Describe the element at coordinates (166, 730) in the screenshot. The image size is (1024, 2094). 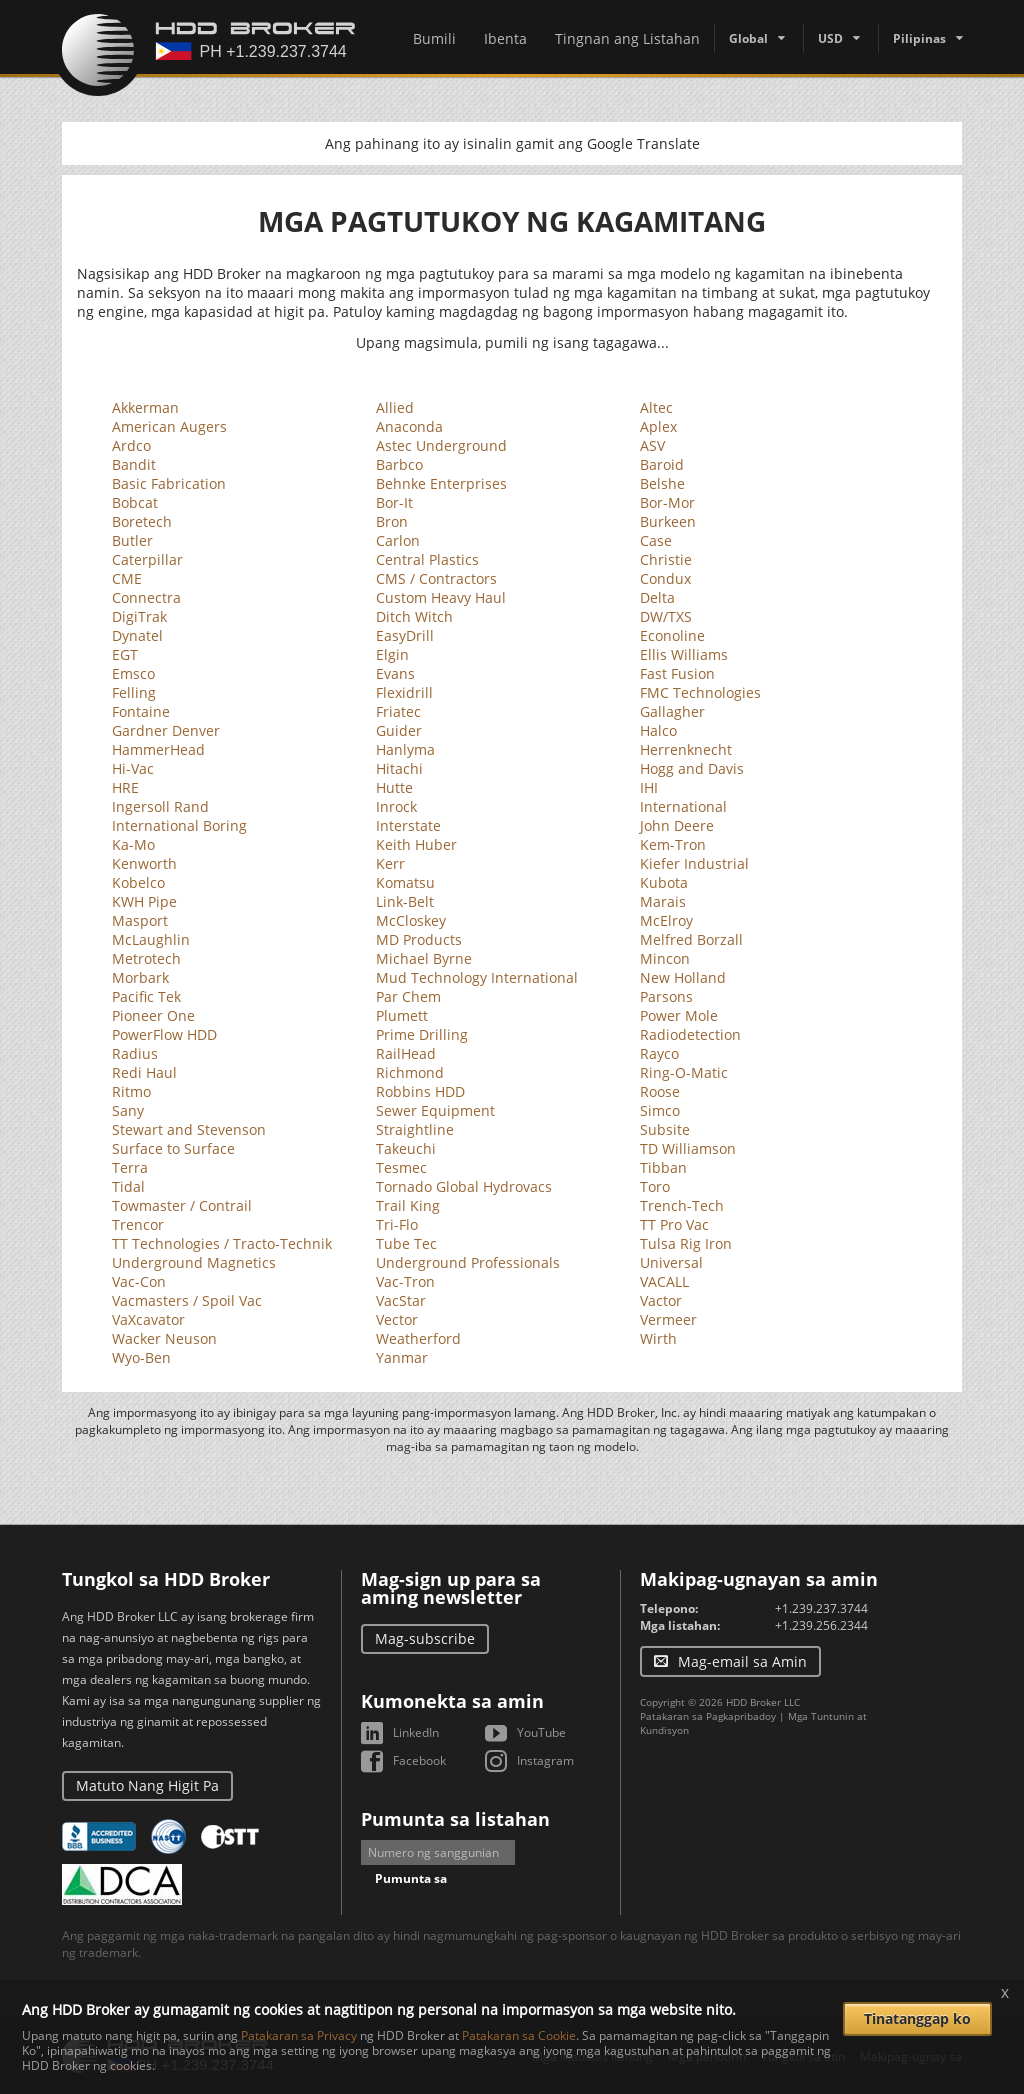
I see `Gardner Denver` at that location.